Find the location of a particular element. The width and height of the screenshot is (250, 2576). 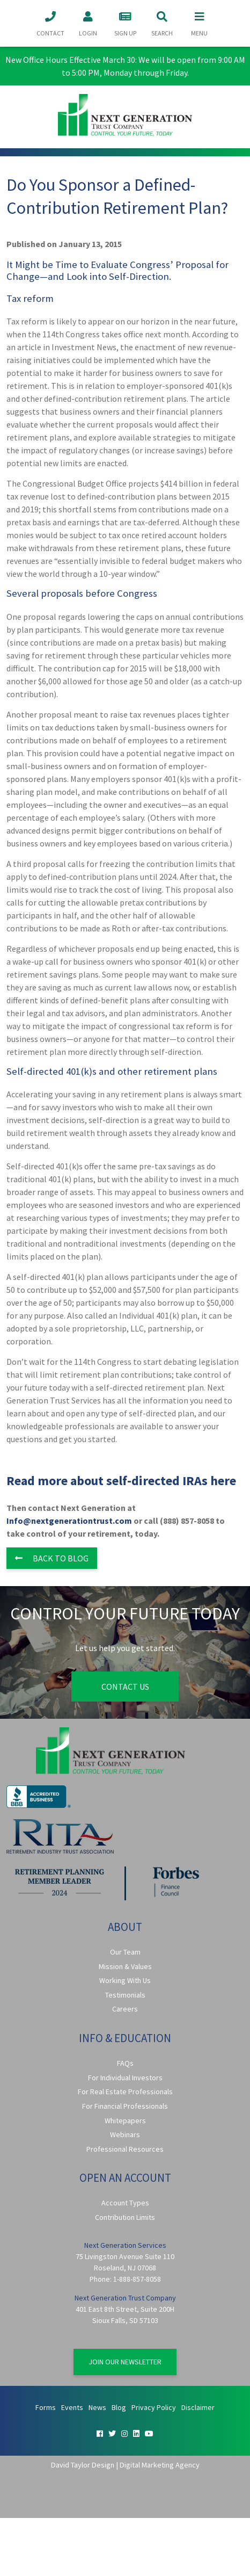

Webinars is located at coordinates (125, 2134).